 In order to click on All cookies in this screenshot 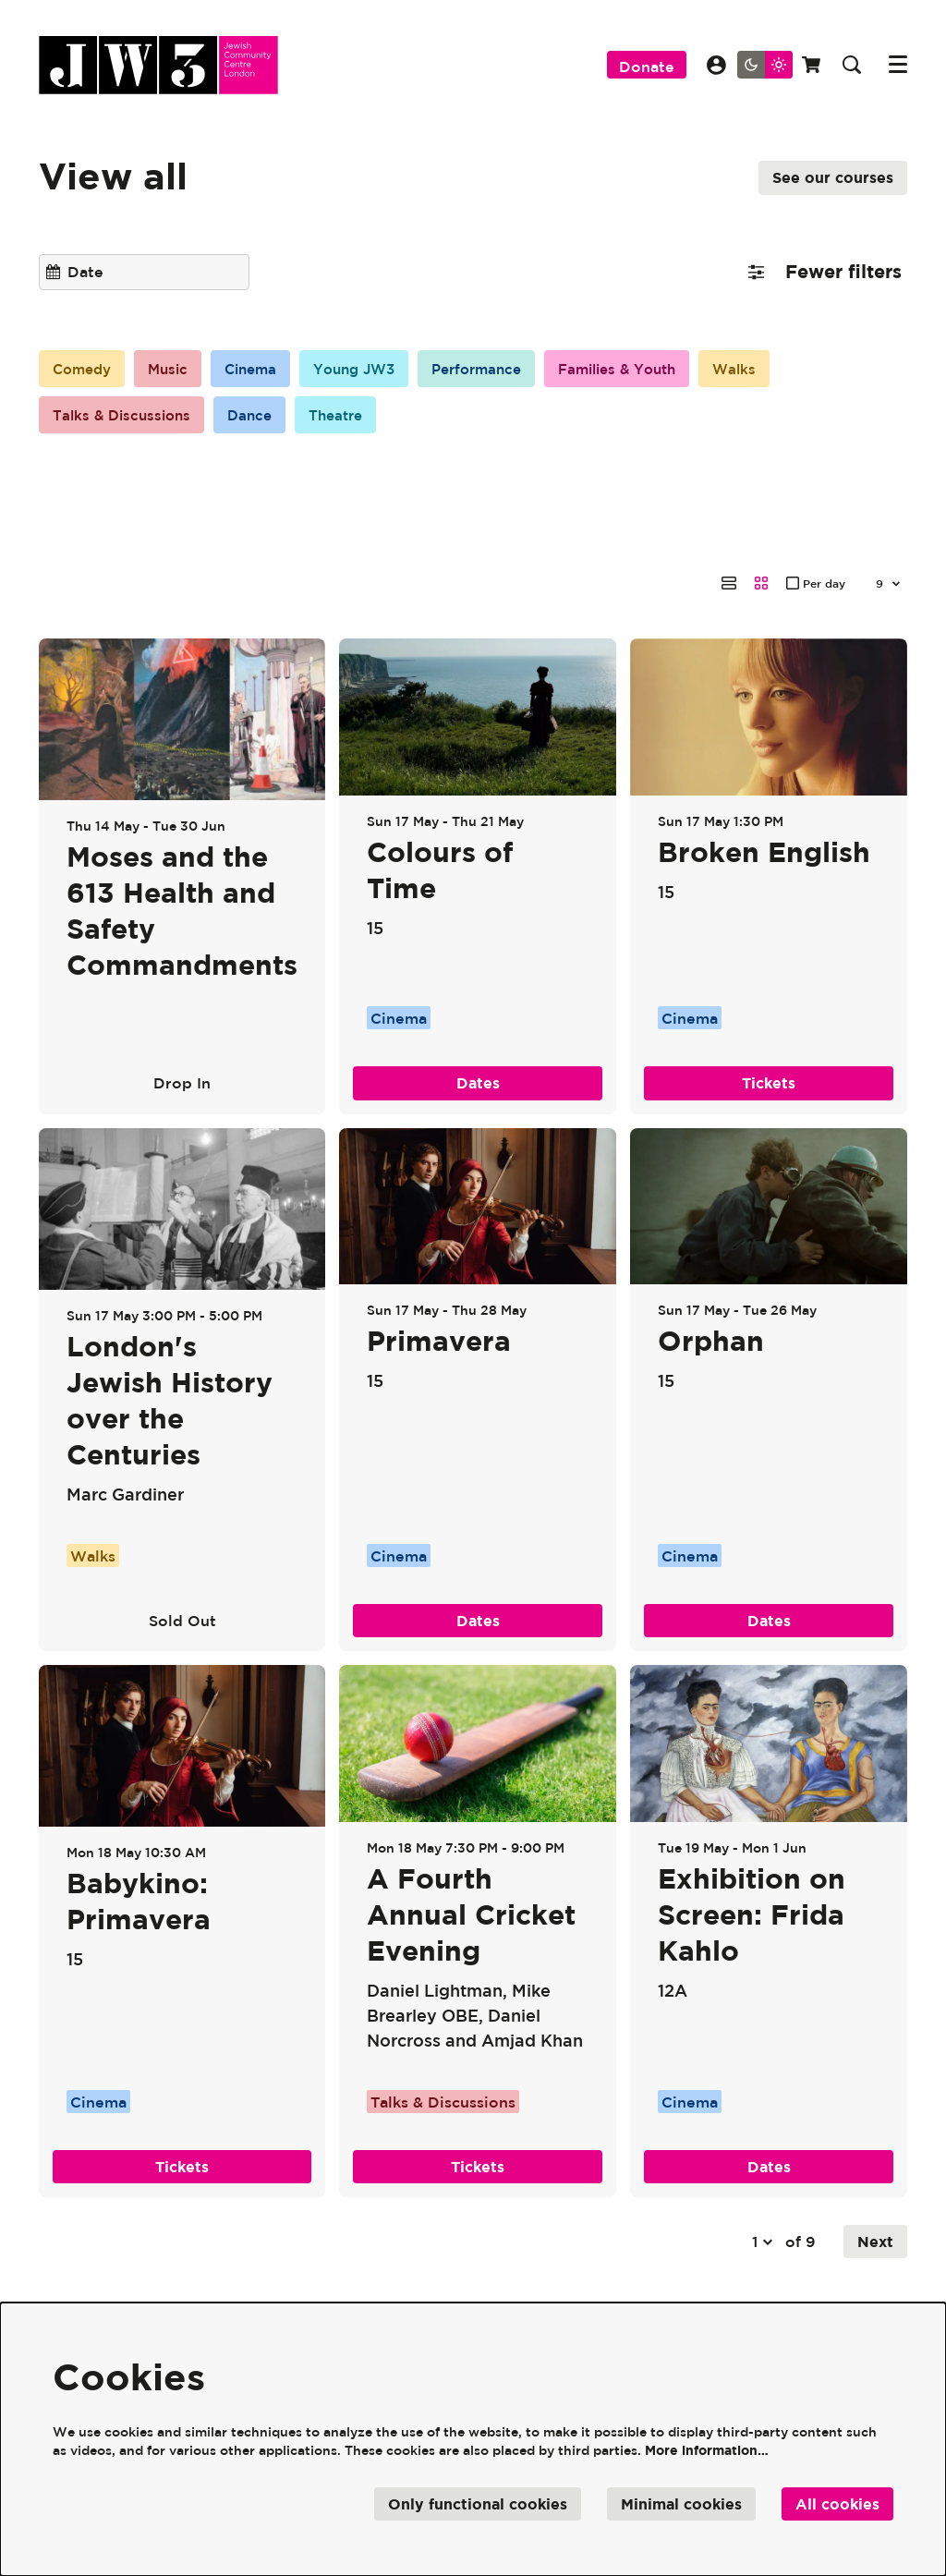, I will do `click(837, 2504)`.